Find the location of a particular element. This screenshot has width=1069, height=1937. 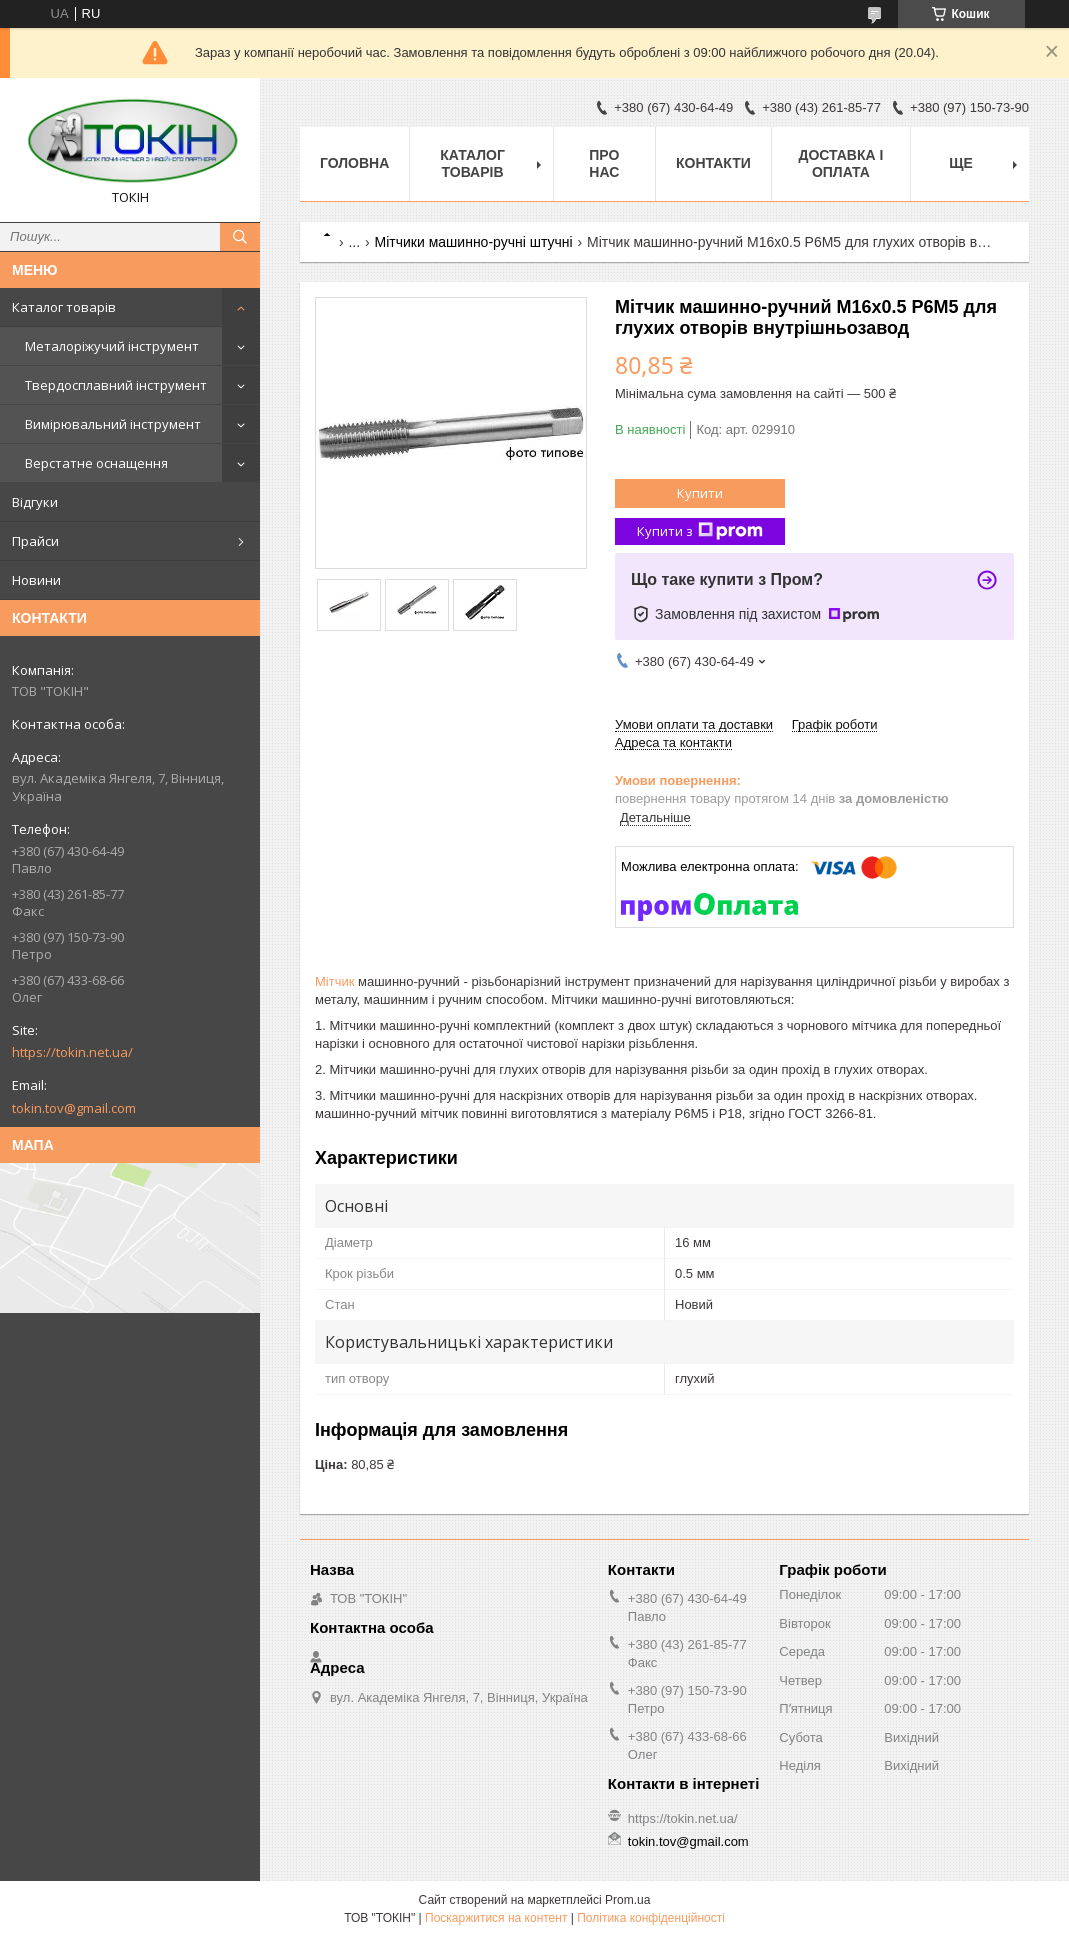

Політика конфіденційності is located at coordinates (651, 1918).